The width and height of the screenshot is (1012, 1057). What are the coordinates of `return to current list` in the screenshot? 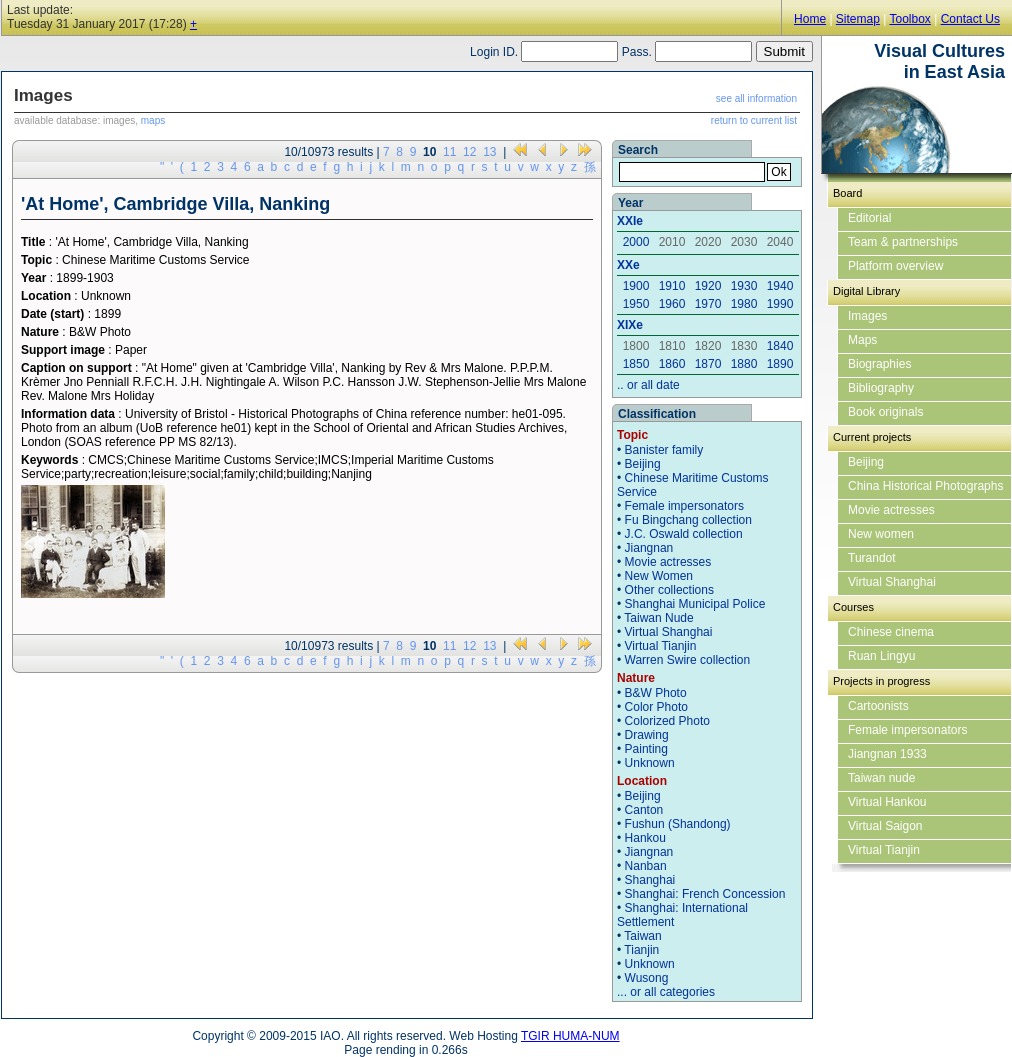 It's located at (754, 120).